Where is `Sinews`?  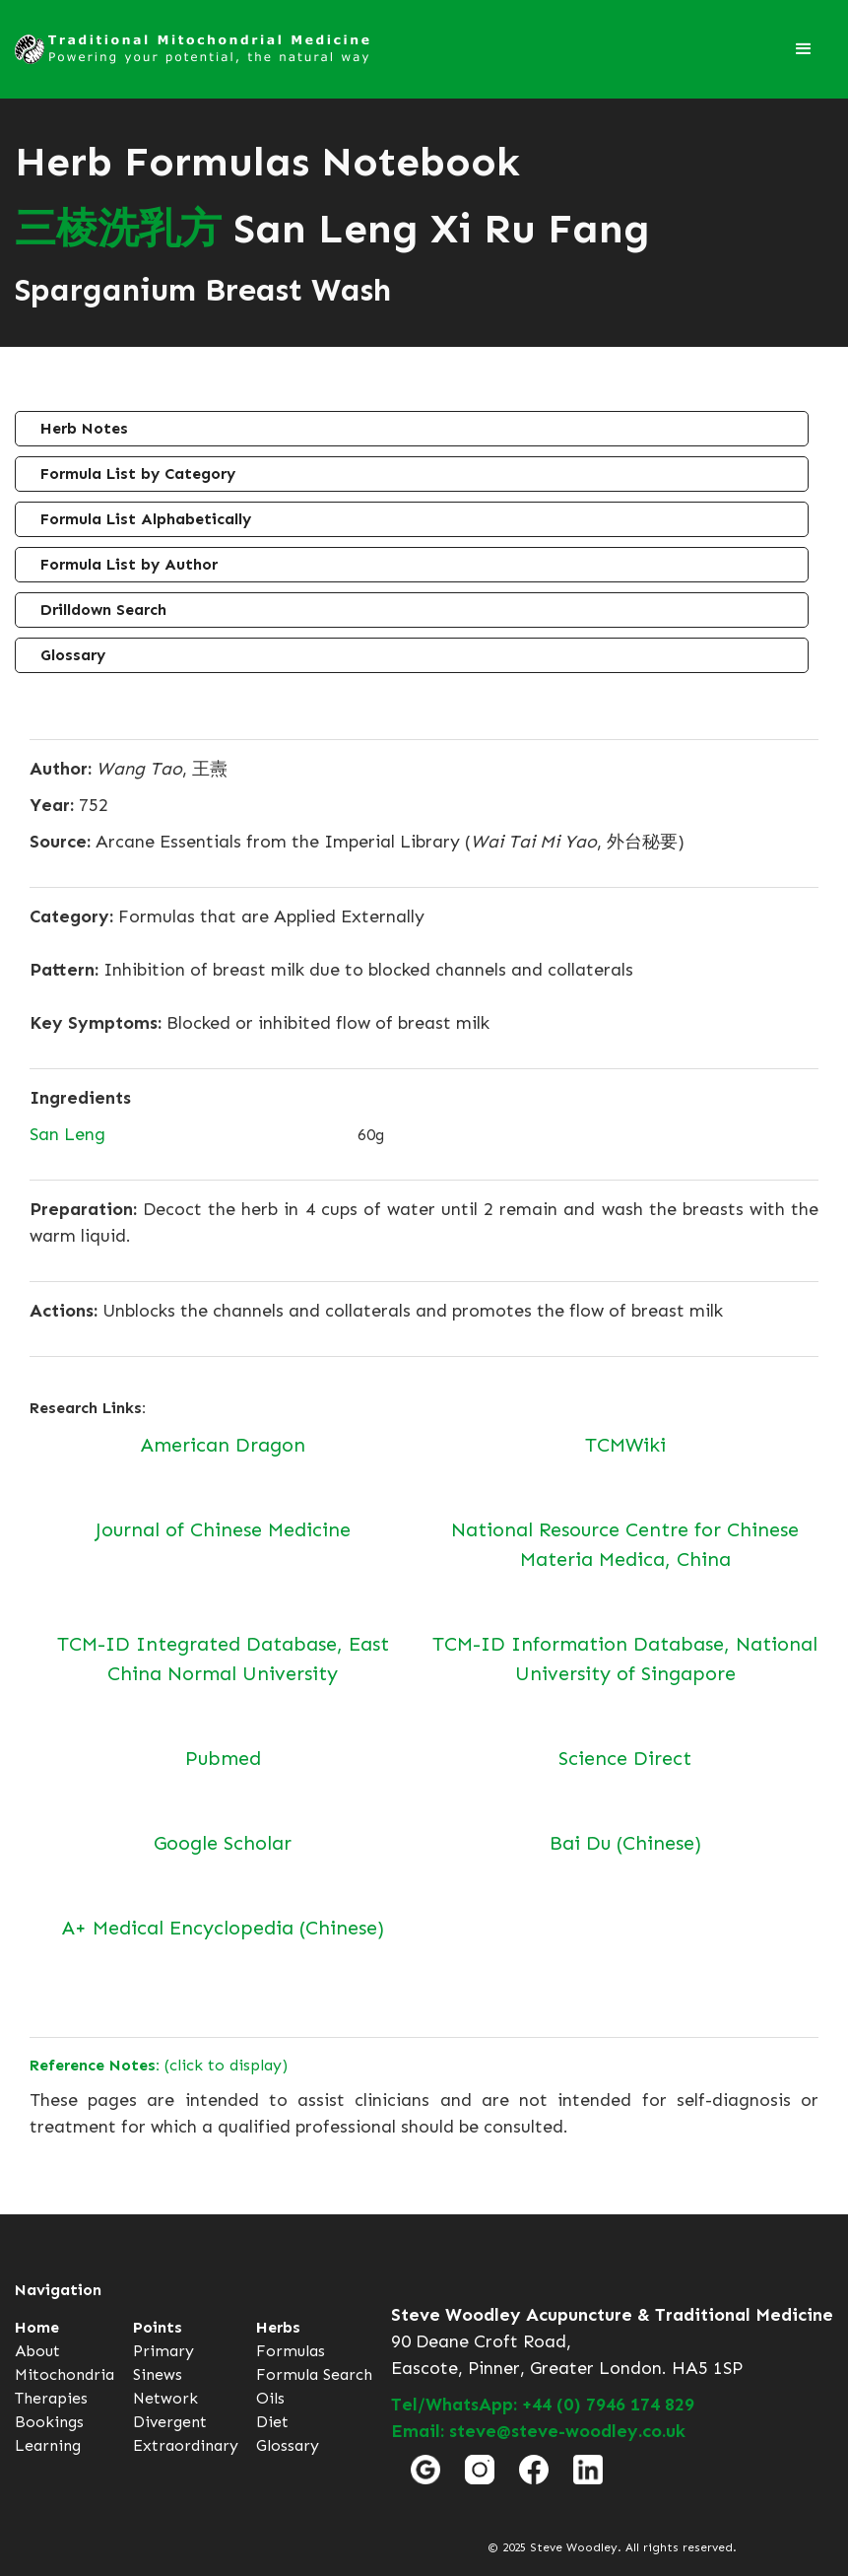 Sinews is located at coordinates (157, 2374).